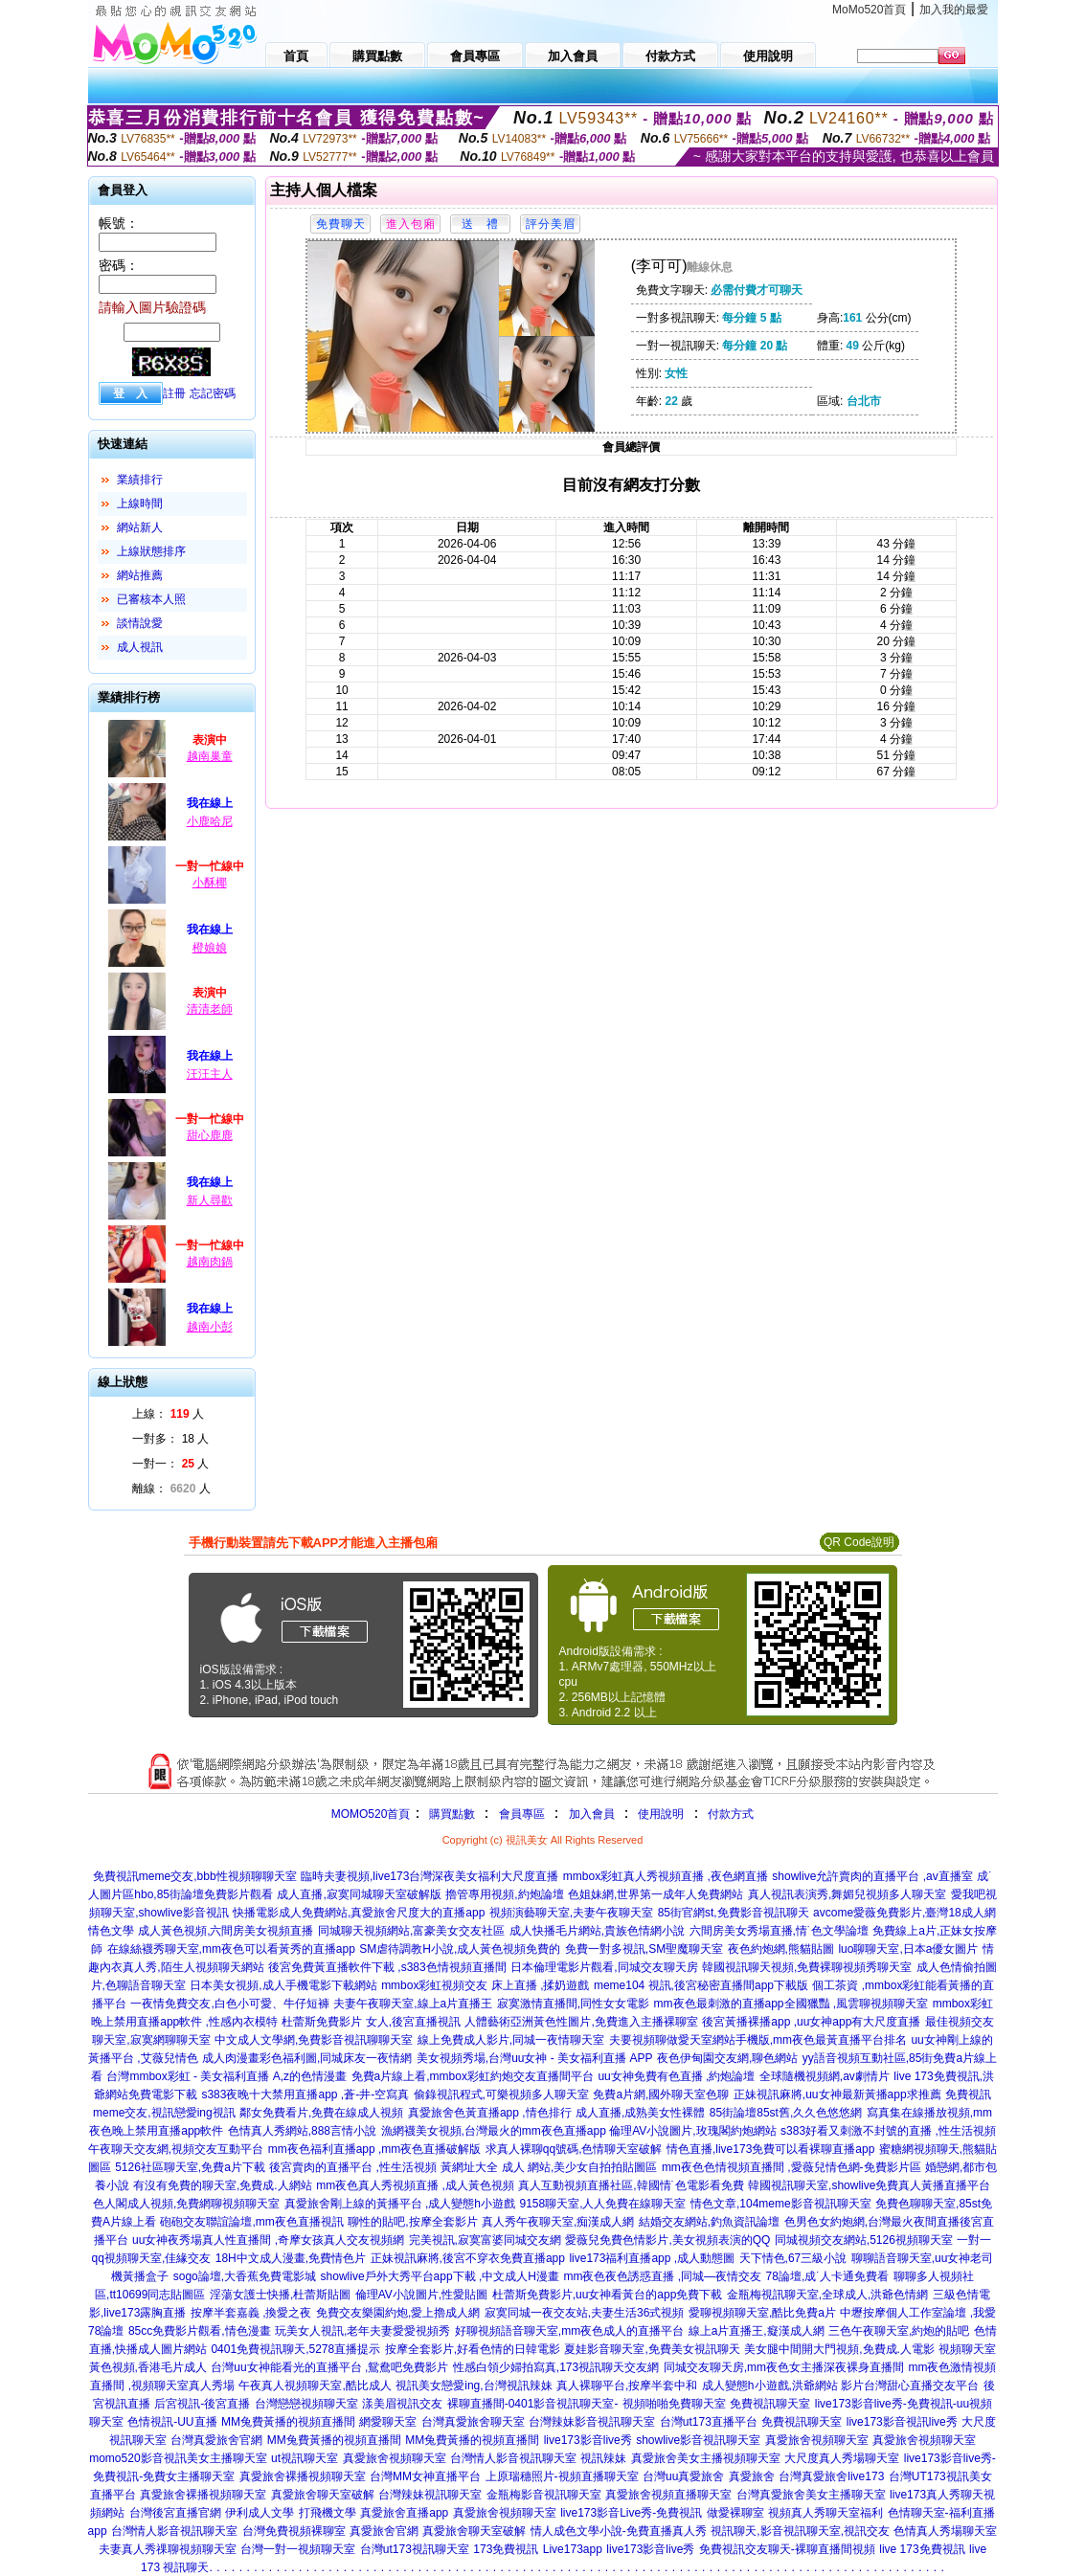 The height and width of the screenshot is (2576, 1085). Describe the element at coordinates (415, 2185) in the screenshot. I see `mm夜色真人秀視頻直播 ,成人黃色視頻` at that location.